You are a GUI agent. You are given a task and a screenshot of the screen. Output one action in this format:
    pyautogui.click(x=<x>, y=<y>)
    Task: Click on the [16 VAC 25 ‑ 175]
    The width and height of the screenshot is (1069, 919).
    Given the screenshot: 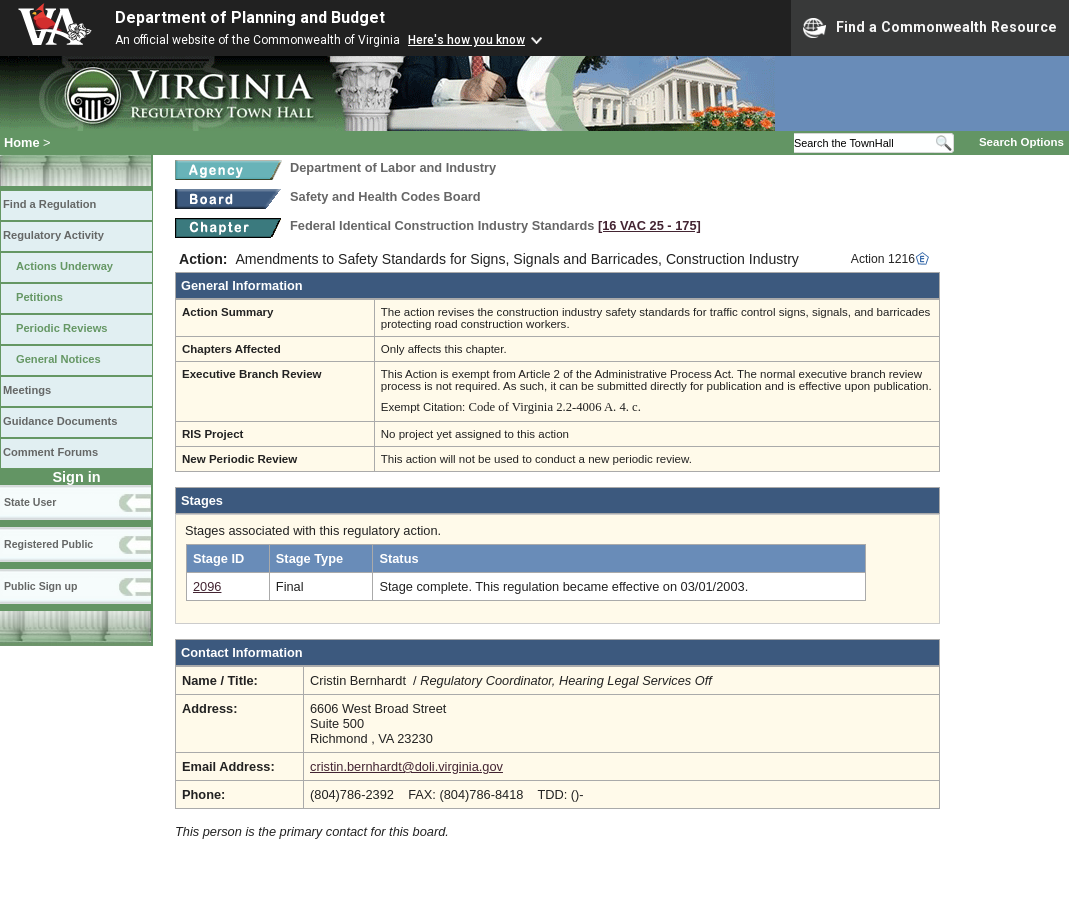 What is the action you would take?
    pyautogui.click(x=649, y=225)
    